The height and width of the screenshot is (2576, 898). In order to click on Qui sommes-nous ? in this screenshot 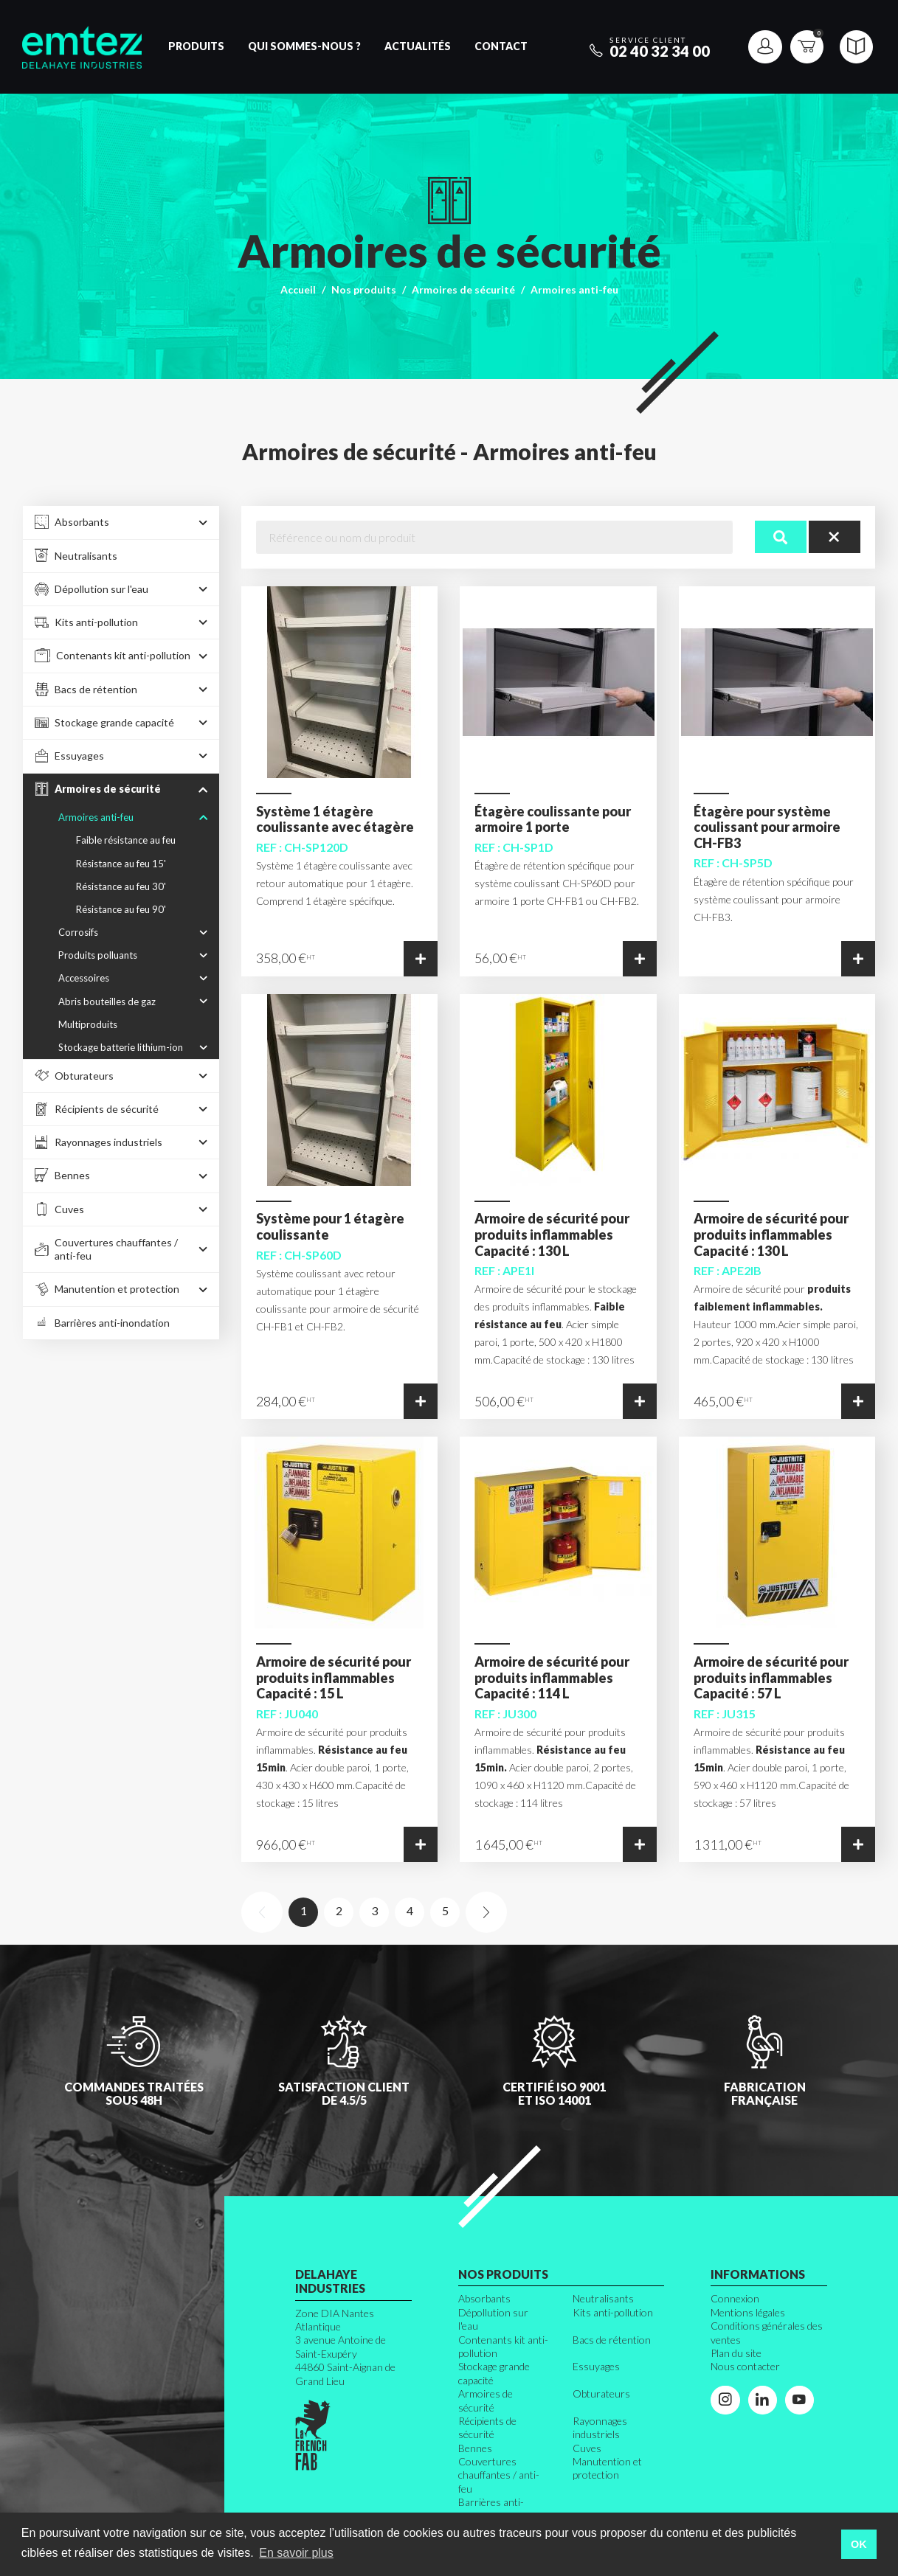, I will do `click(304, 46)`.